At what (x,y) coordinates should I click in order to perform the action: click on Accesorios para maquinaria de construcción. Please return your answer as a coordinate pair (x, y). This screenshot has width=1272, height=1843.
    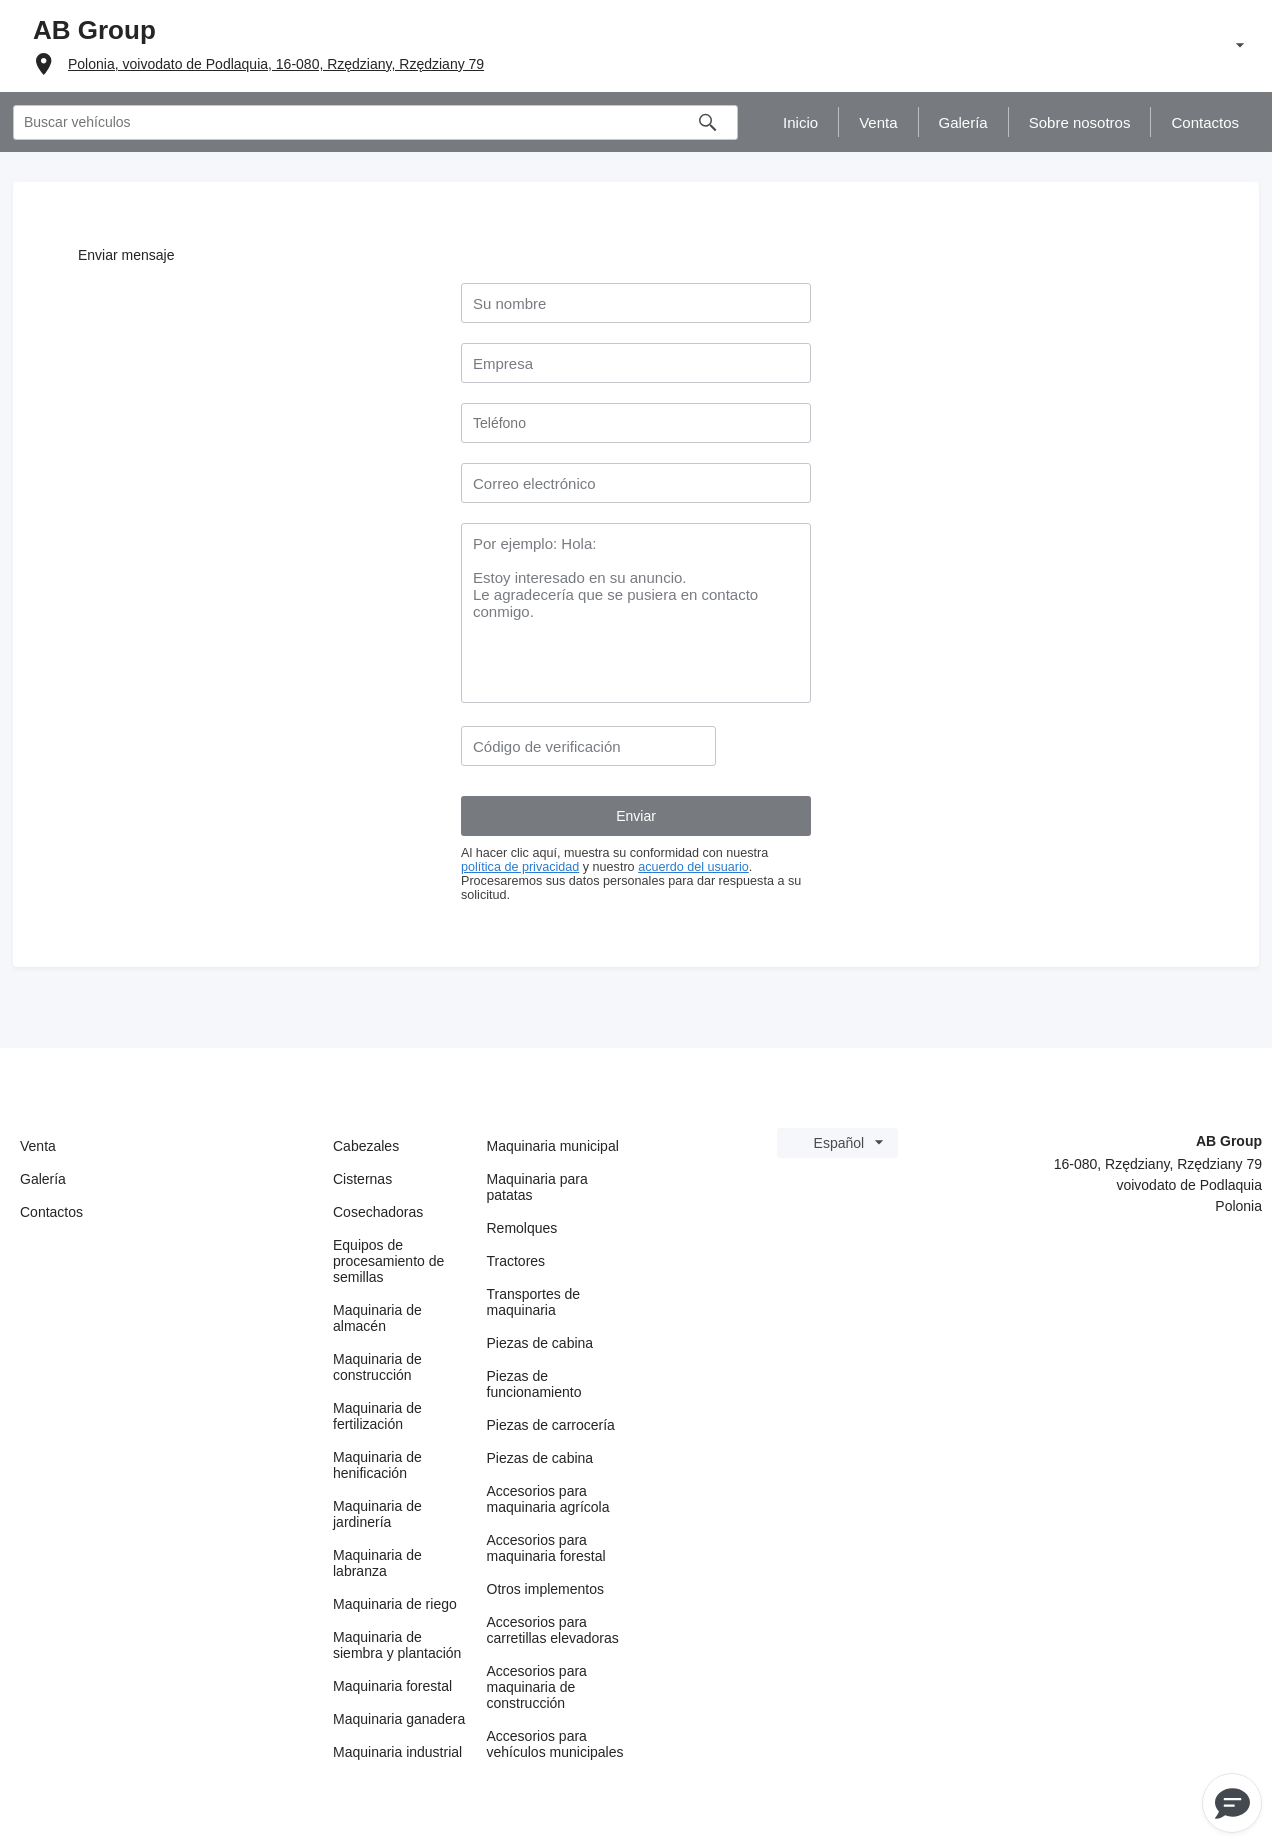
    Looking at the image, I should click on (537, 1687).